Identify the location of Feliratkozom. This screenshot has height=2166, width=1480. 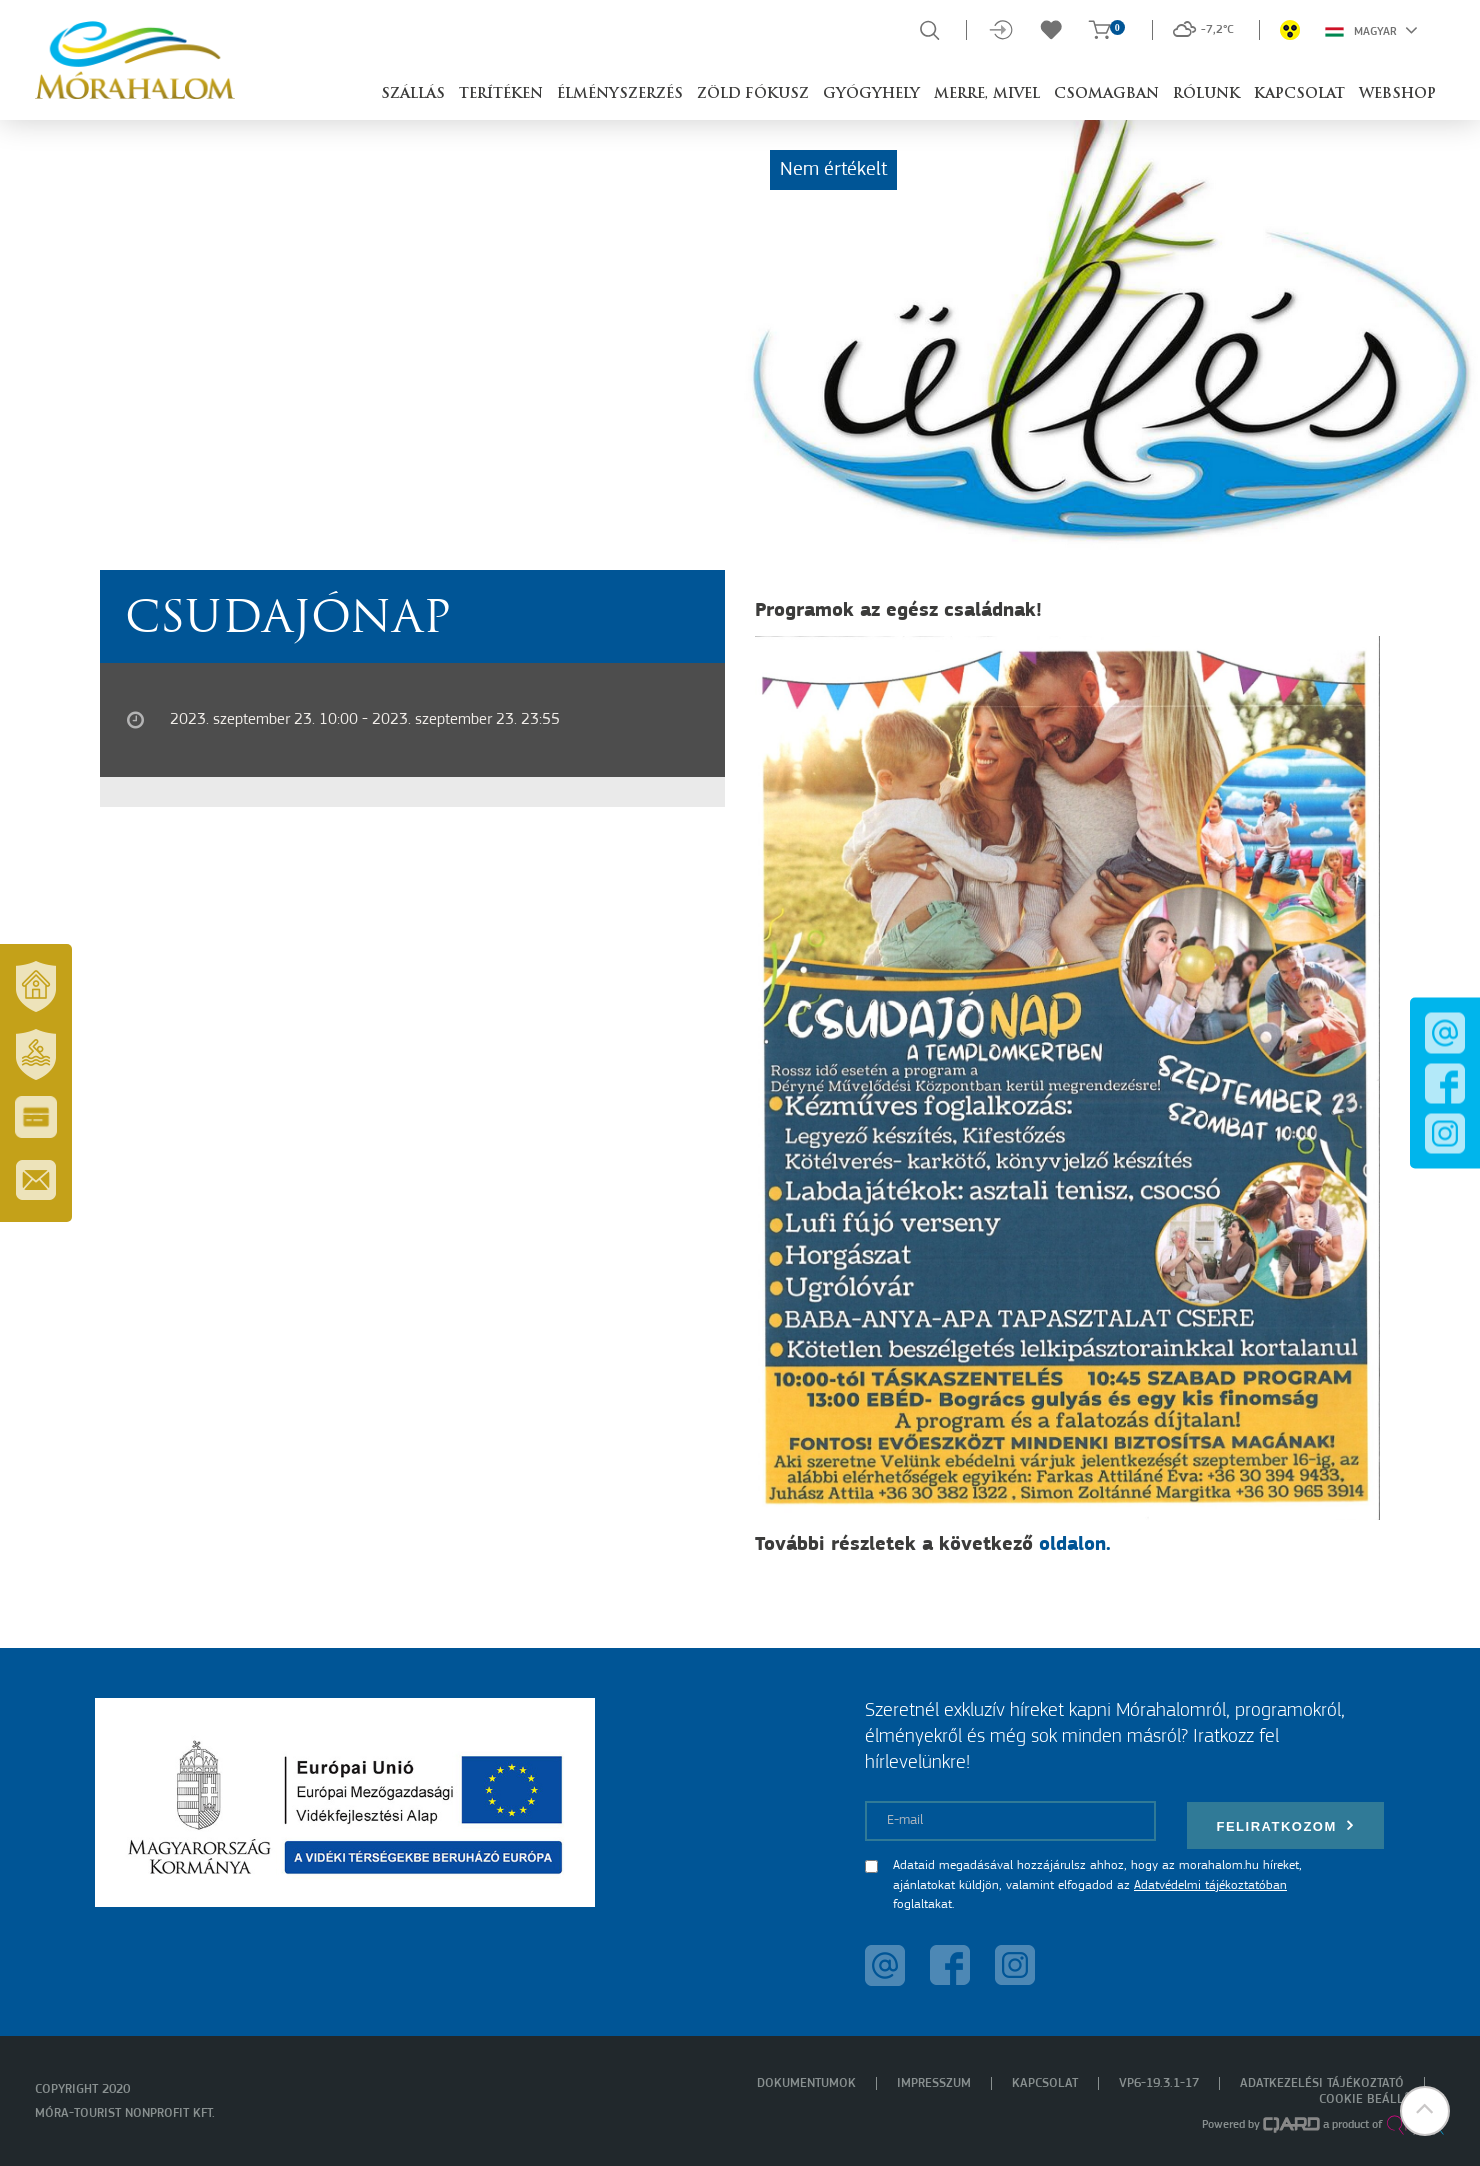
(1286, 1825).